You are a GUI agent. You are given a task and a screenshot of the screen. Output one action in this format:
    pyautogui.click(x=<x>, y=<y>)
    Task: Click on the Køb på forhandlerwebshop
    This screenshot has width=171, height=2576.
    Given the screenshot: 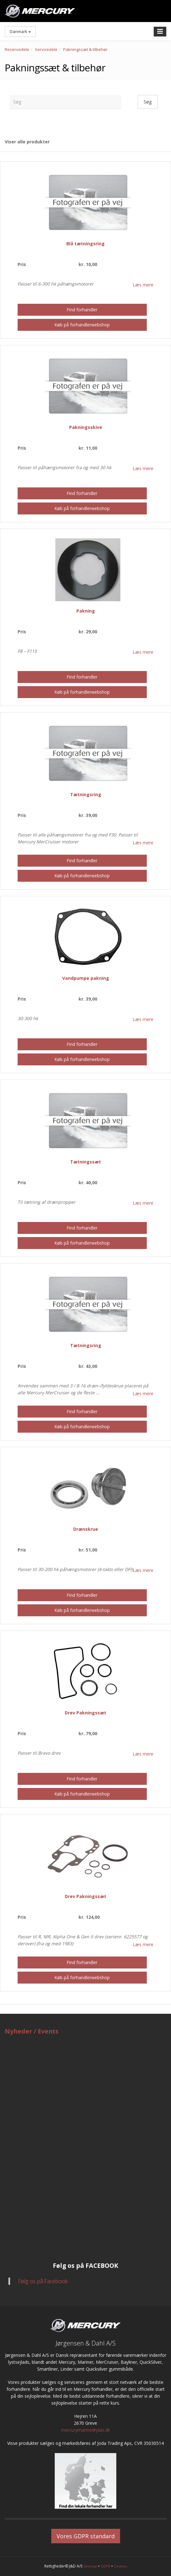 What is the action you would take?
    pyautogui.click(x=82, y=325)
    